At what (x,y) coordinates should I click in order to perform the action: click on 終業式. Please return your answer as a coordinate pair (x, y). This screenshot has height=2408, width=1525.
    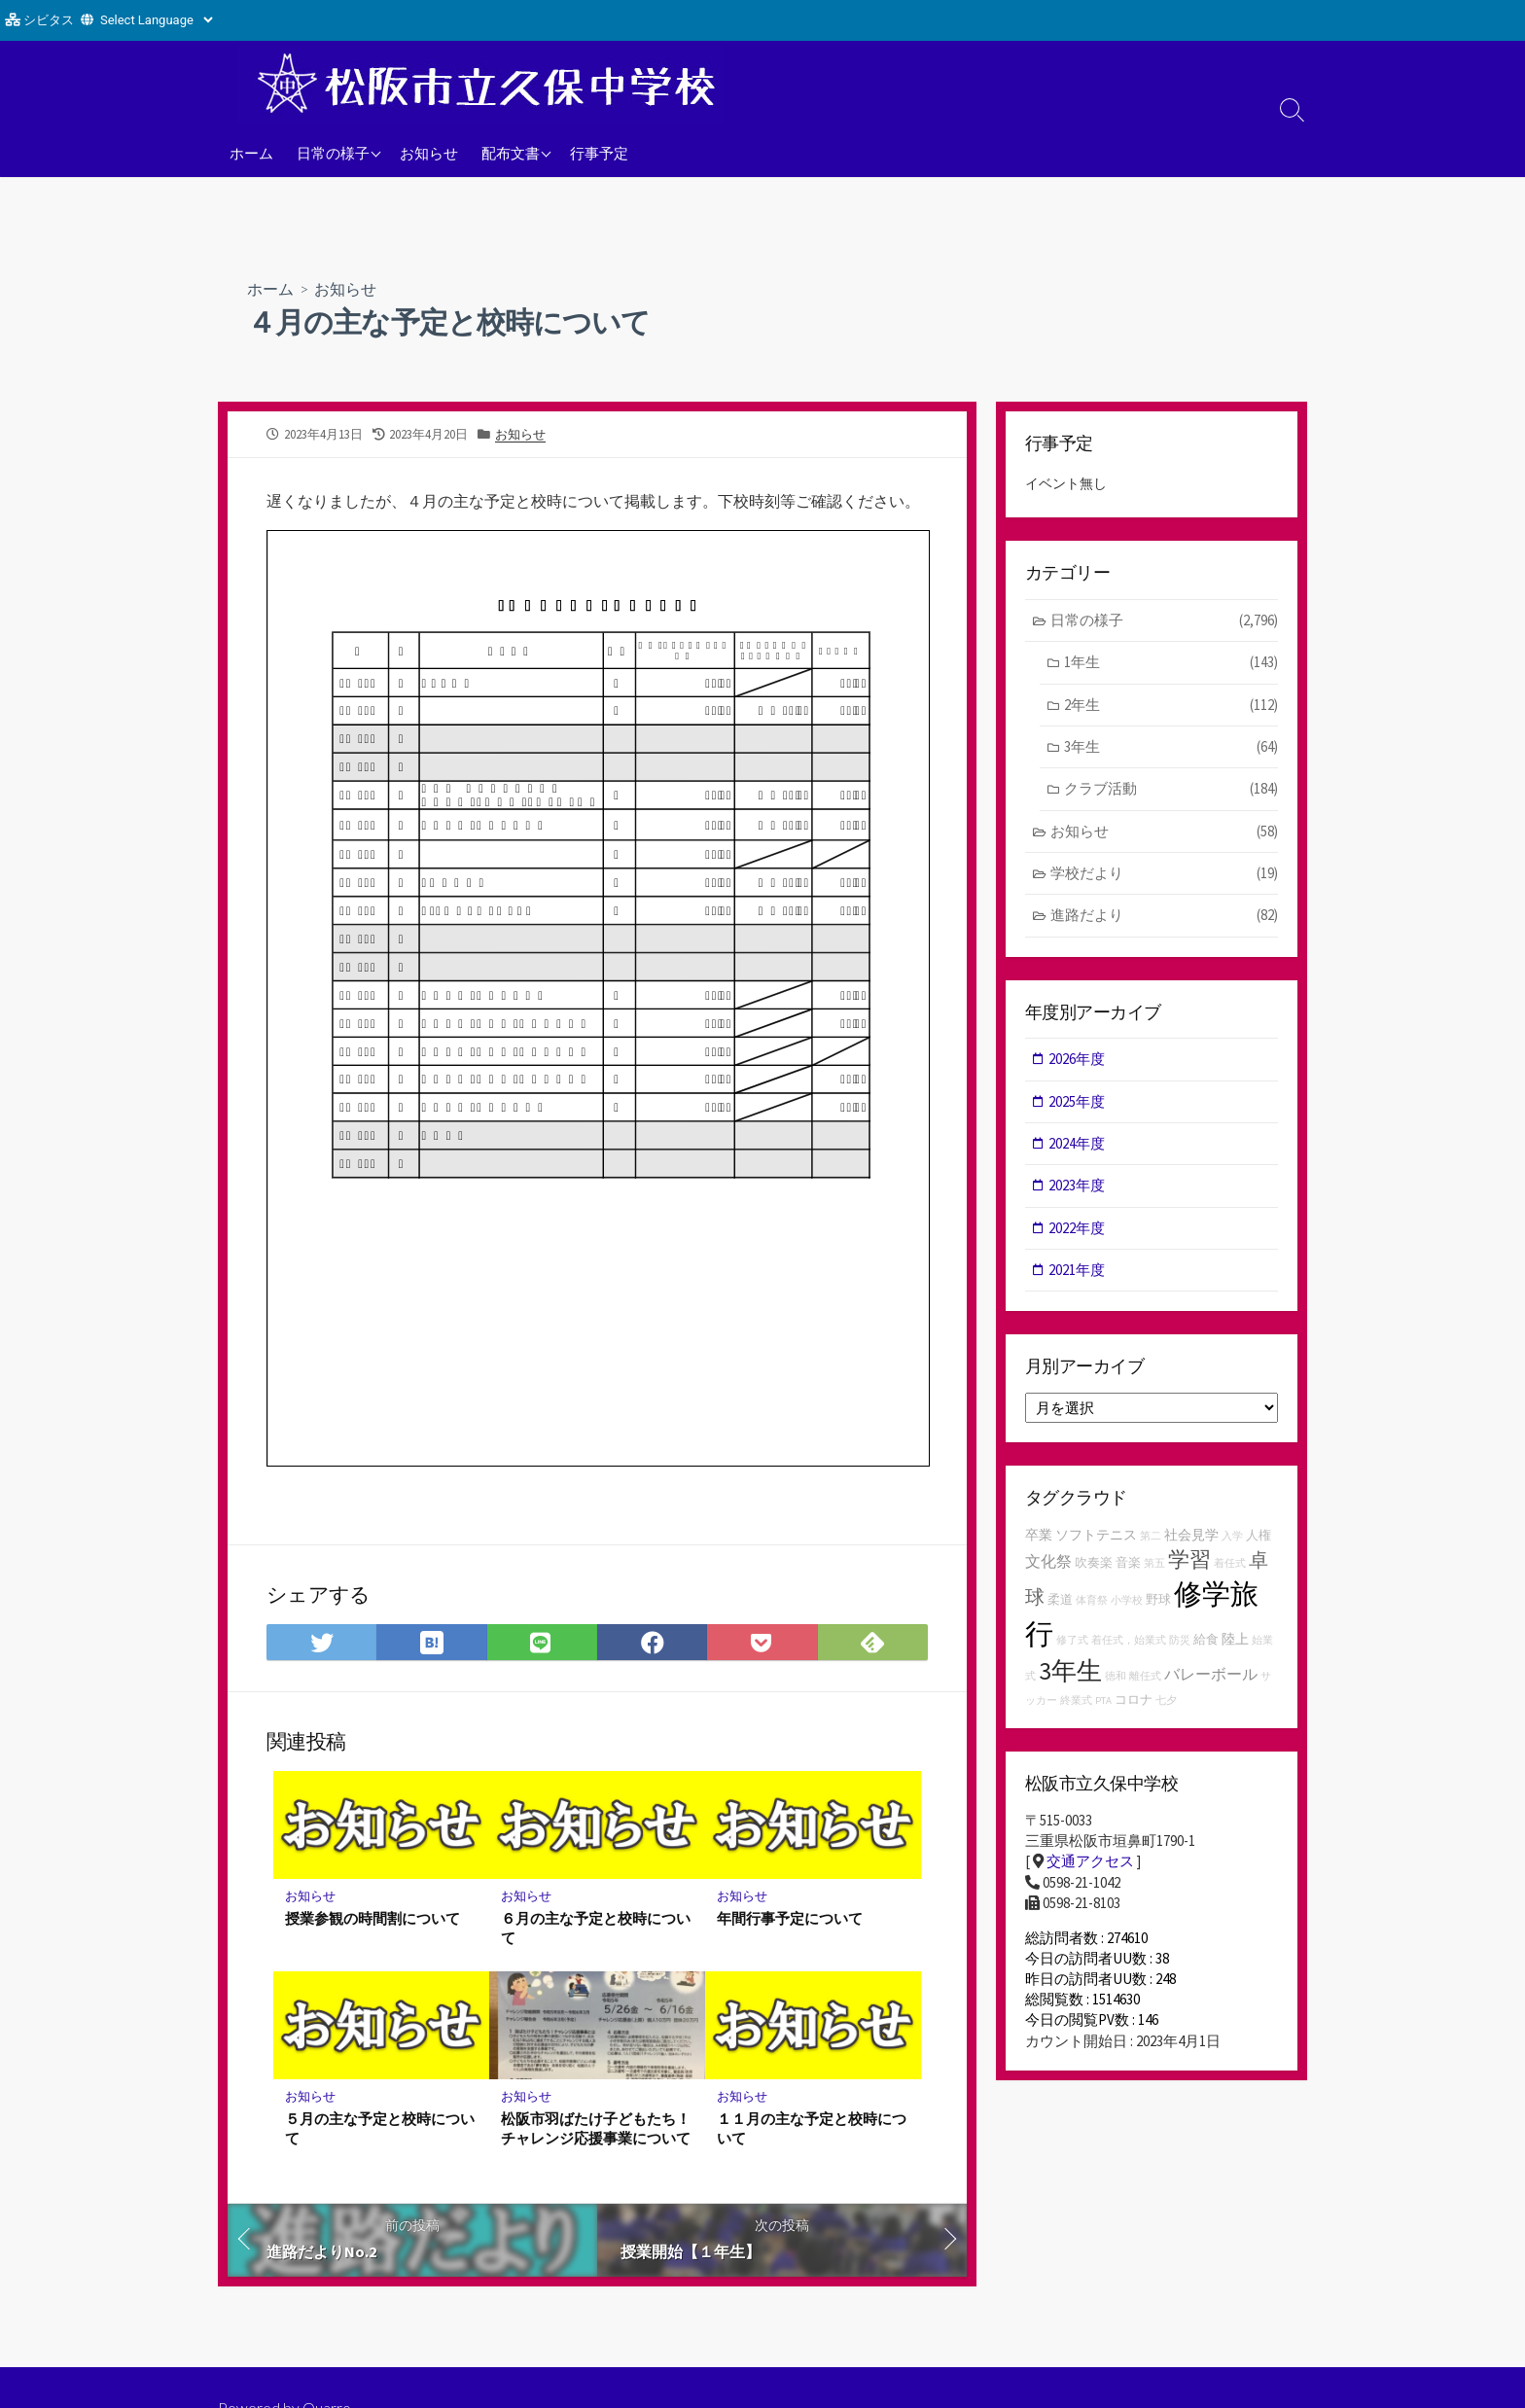
    Looking at the image, I should click on (1076, 1704).